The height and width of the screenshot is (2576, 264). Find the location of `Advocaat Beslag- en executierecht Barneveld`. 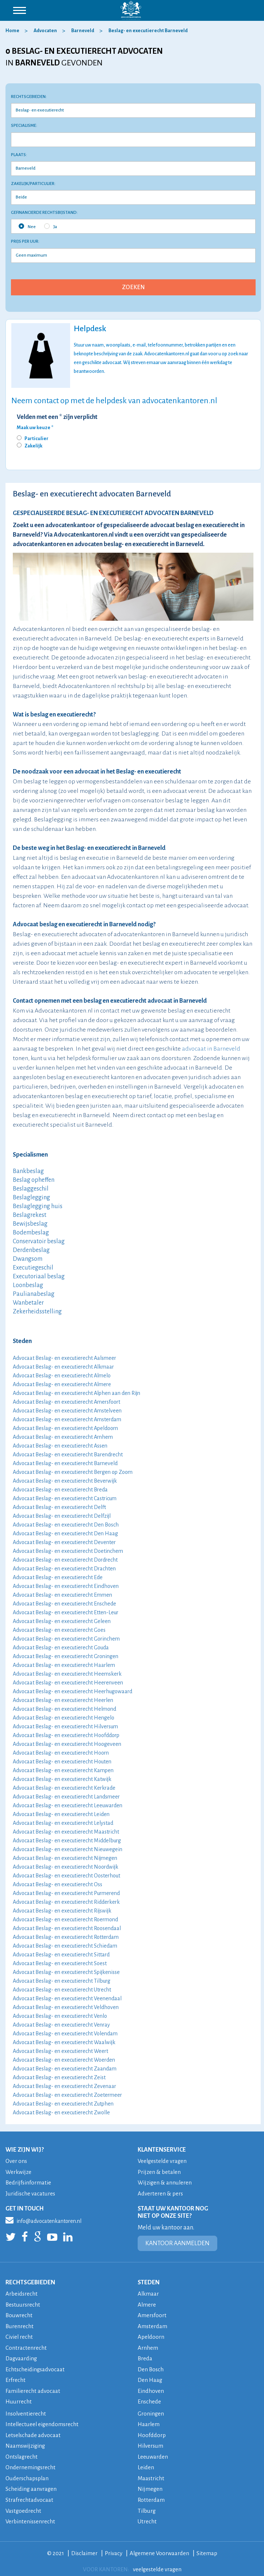

Advocaat Beslag- en executierecht Barneveld is located at coordinates (65, 1463).